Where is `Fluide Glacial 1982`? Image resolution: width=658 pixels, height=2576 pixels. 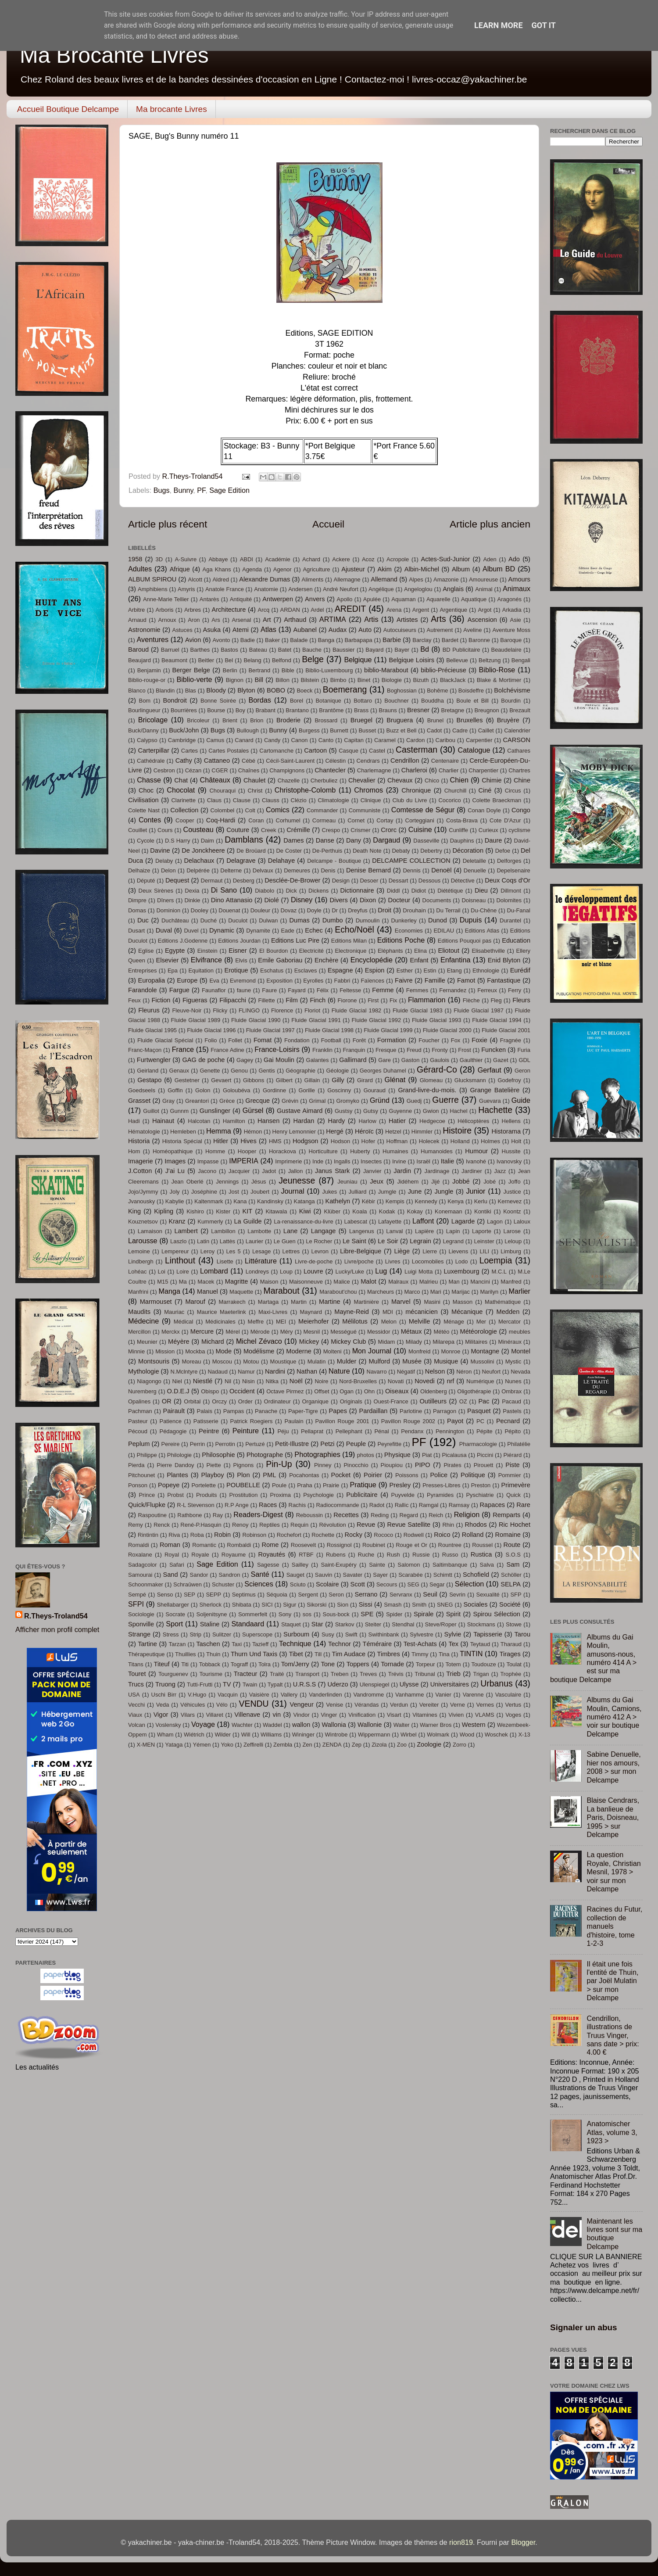 Fluide Glacial 1982 is located at coordinates (357, 1010).